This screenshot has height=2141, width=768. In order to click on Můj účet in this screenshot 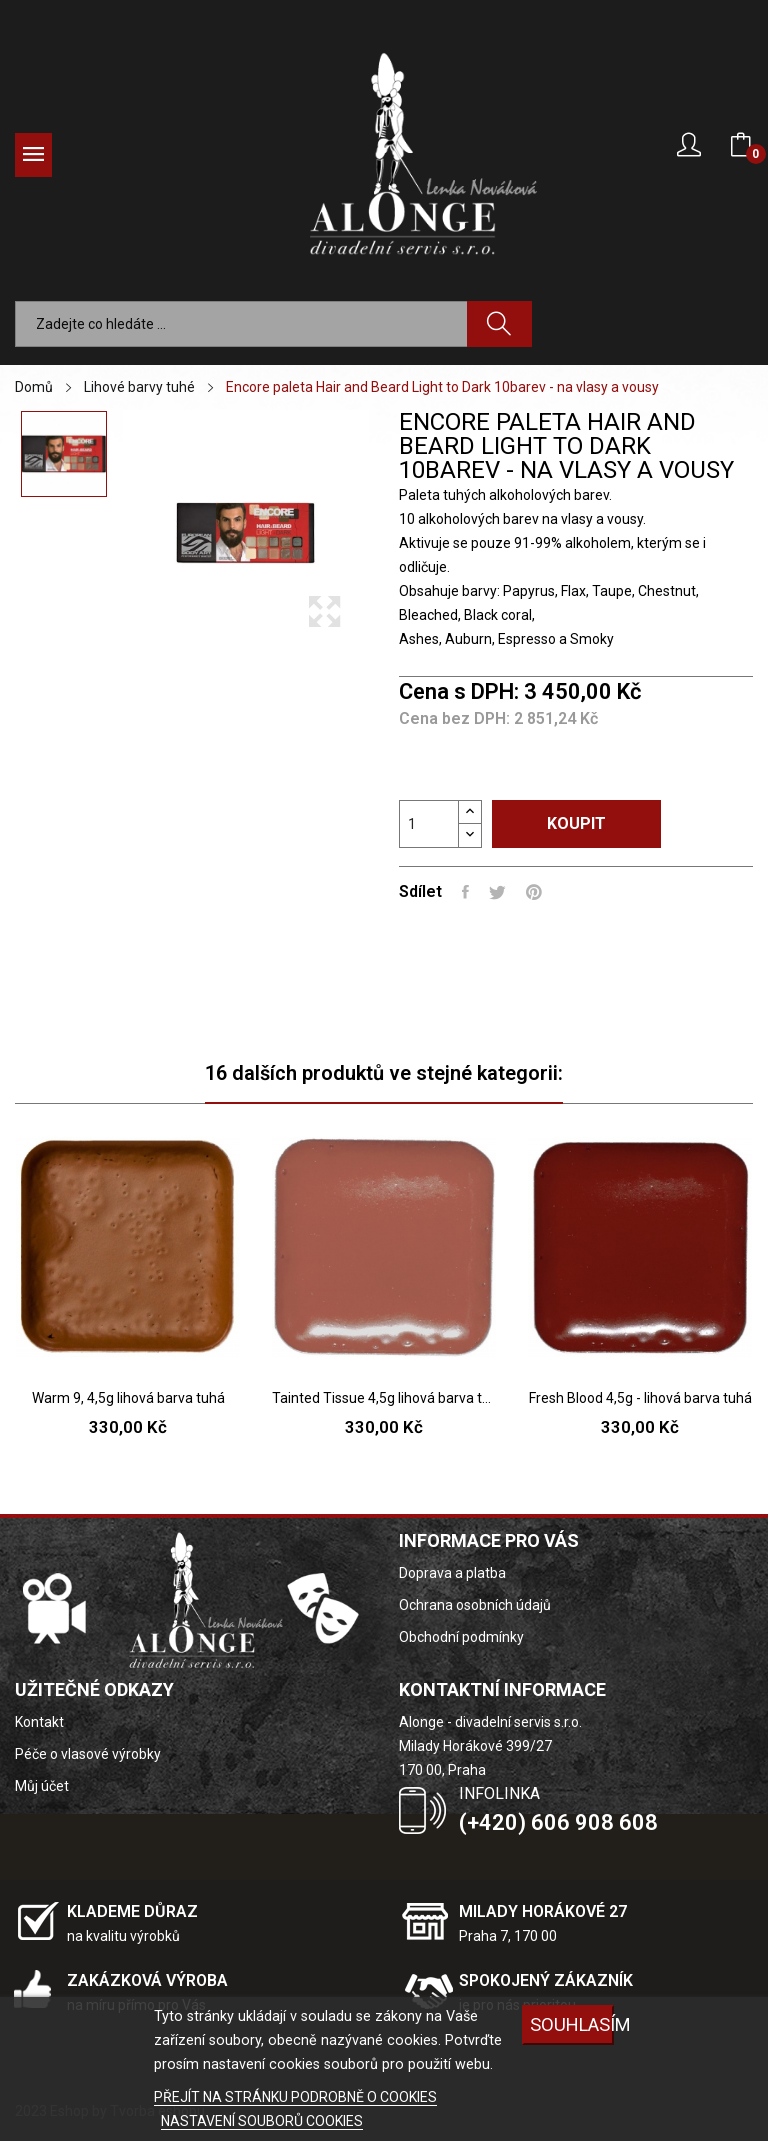, I will do `click(42, 1786)`.